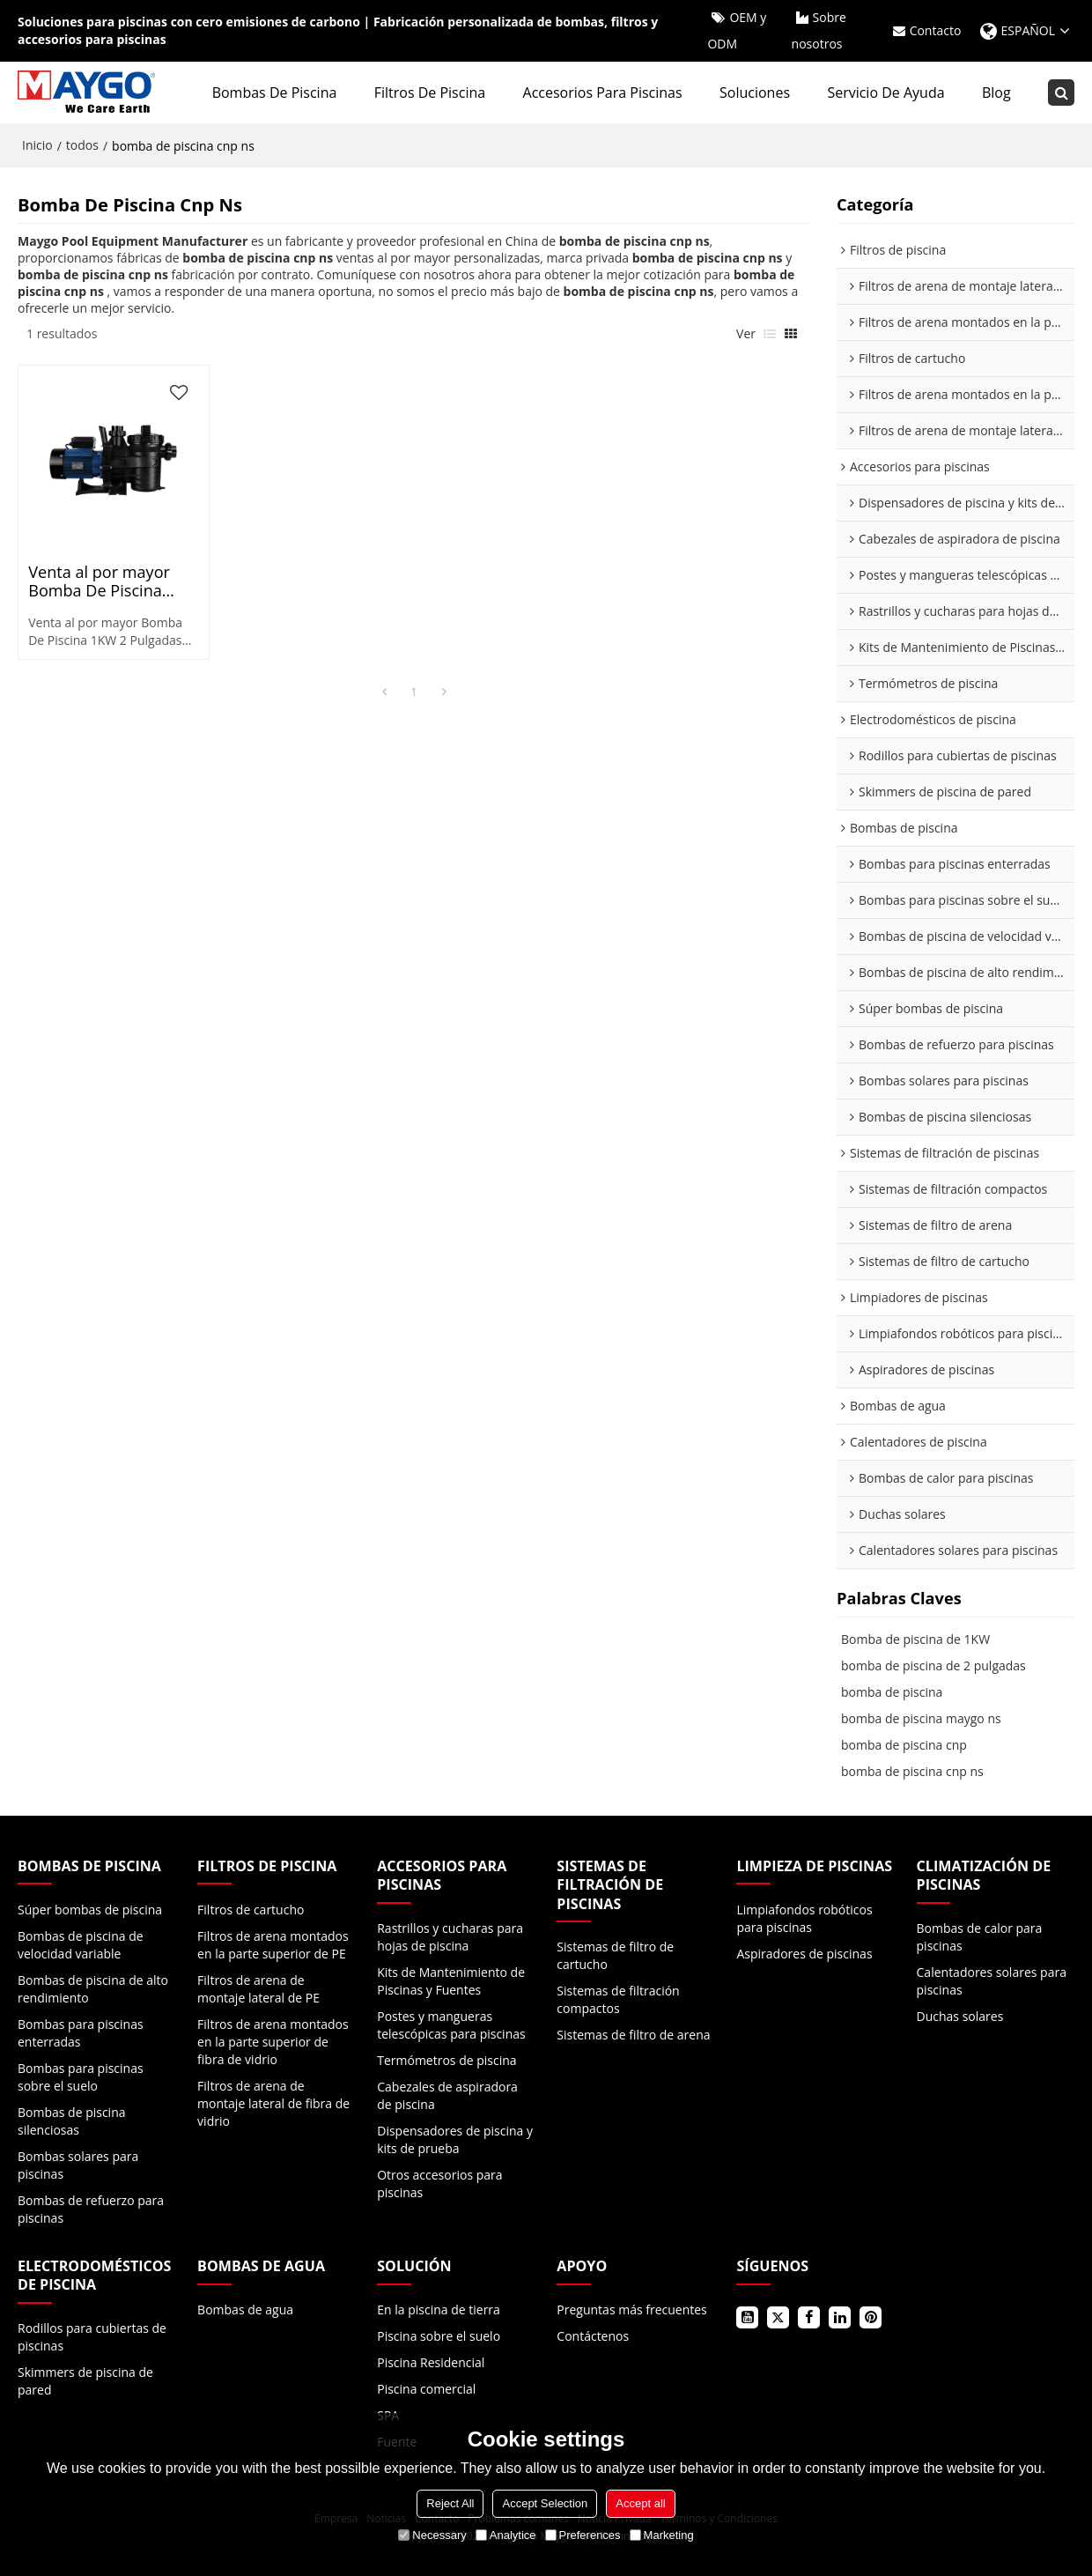 The image size is (1092, 2576). I want to click on Venta al por mayor Bomba De Piscina 1KW 2 Pulgadas NSA120 50Hz Para Comercial, Residencial | con cesta transparente, so click(111, 581).